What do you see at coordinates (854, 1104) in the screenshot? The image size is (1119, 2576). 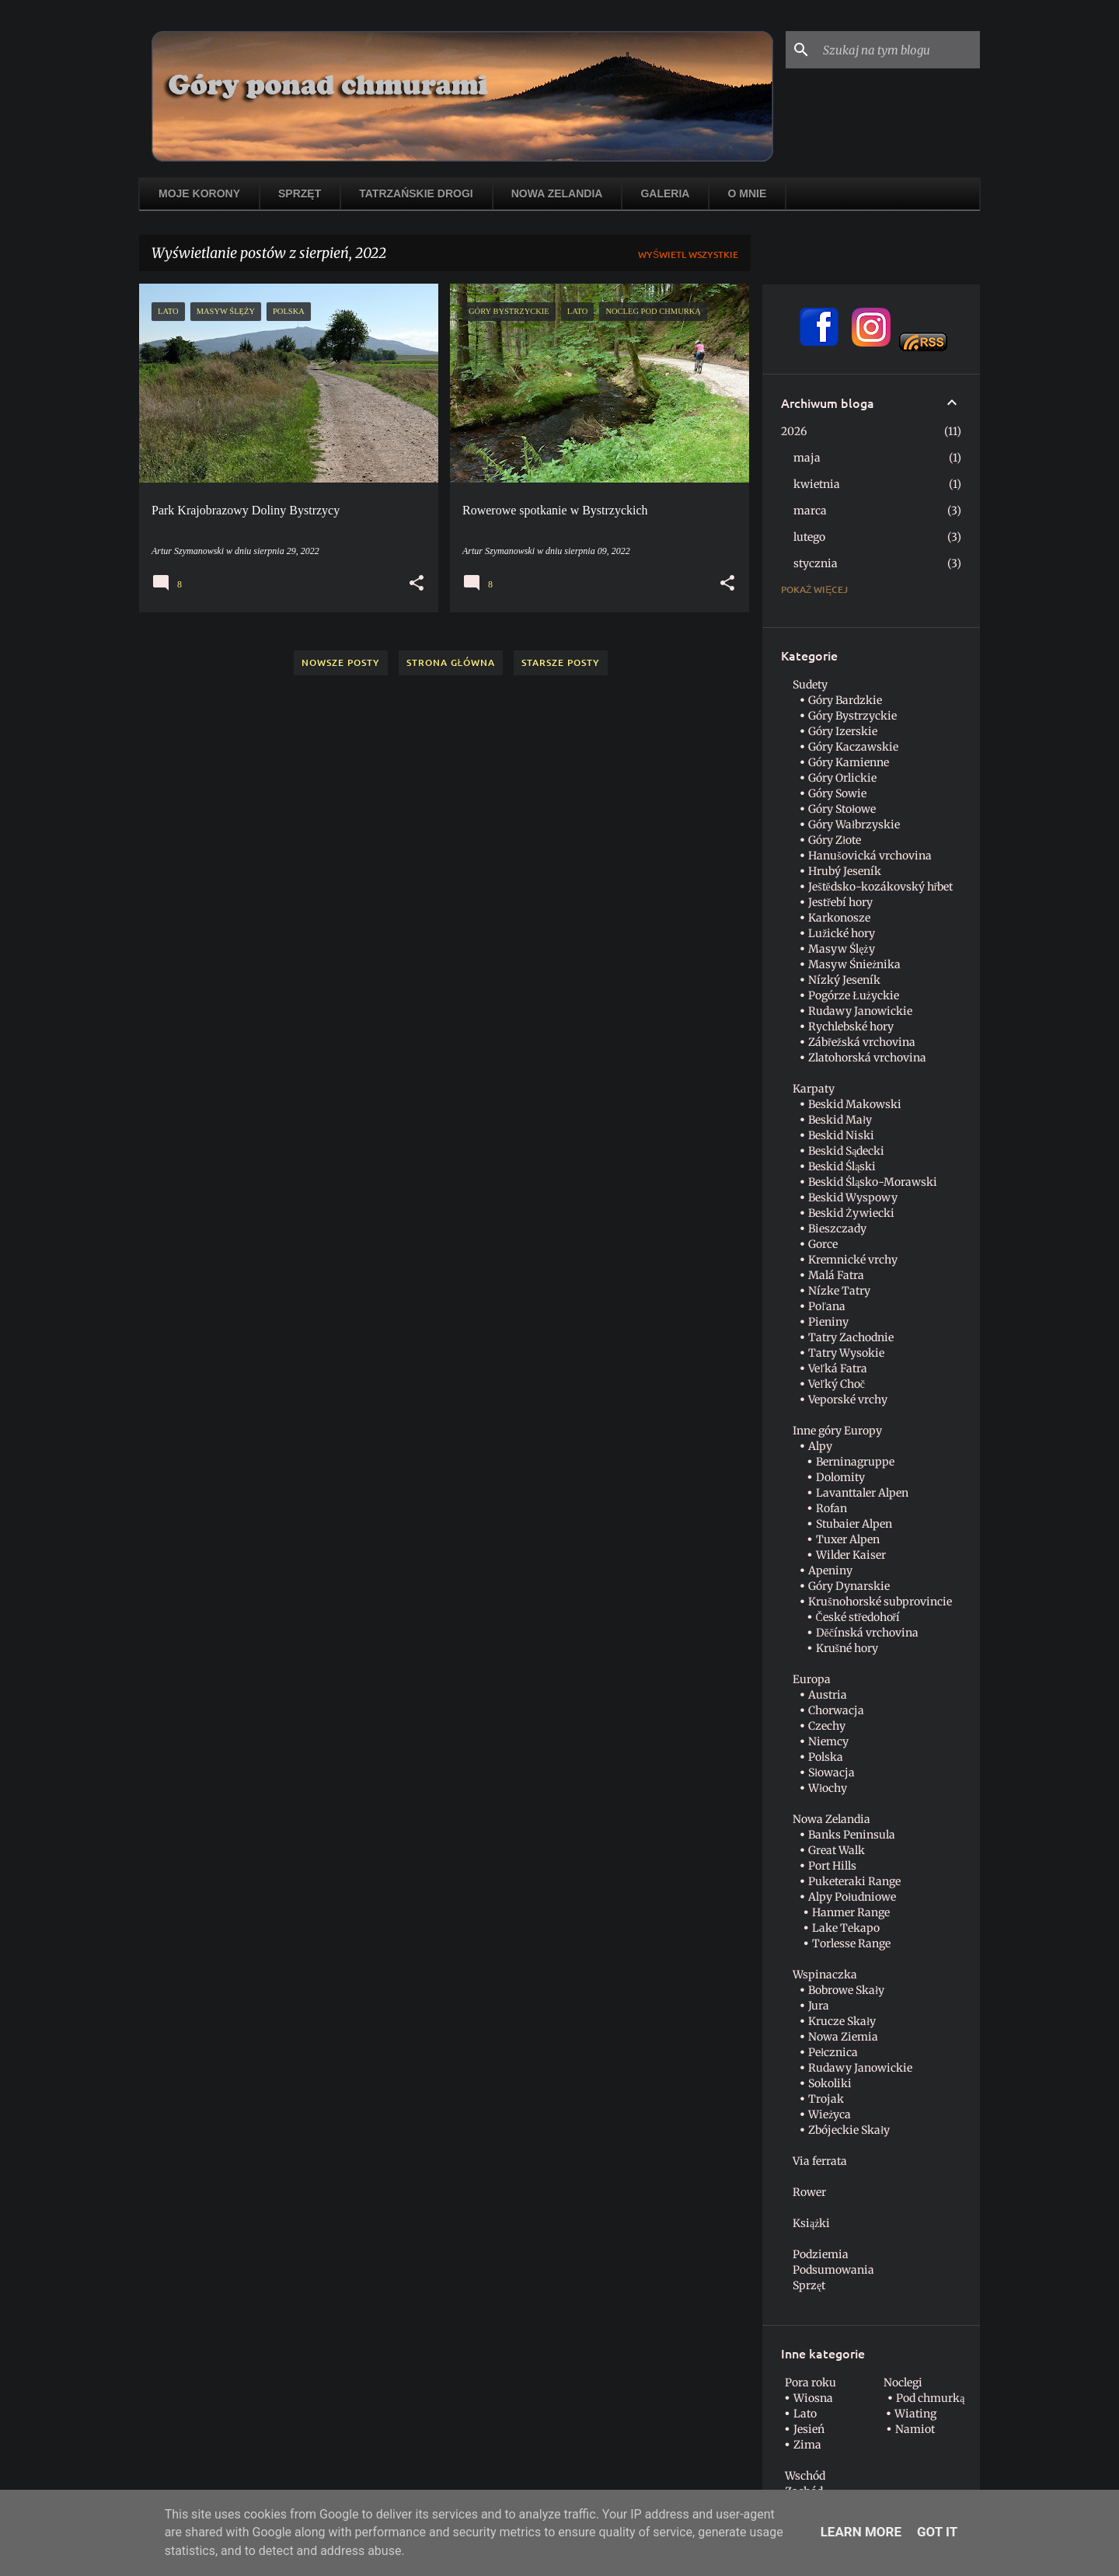 I see `Beskid Makowski` at bounding box center [854, 1104].